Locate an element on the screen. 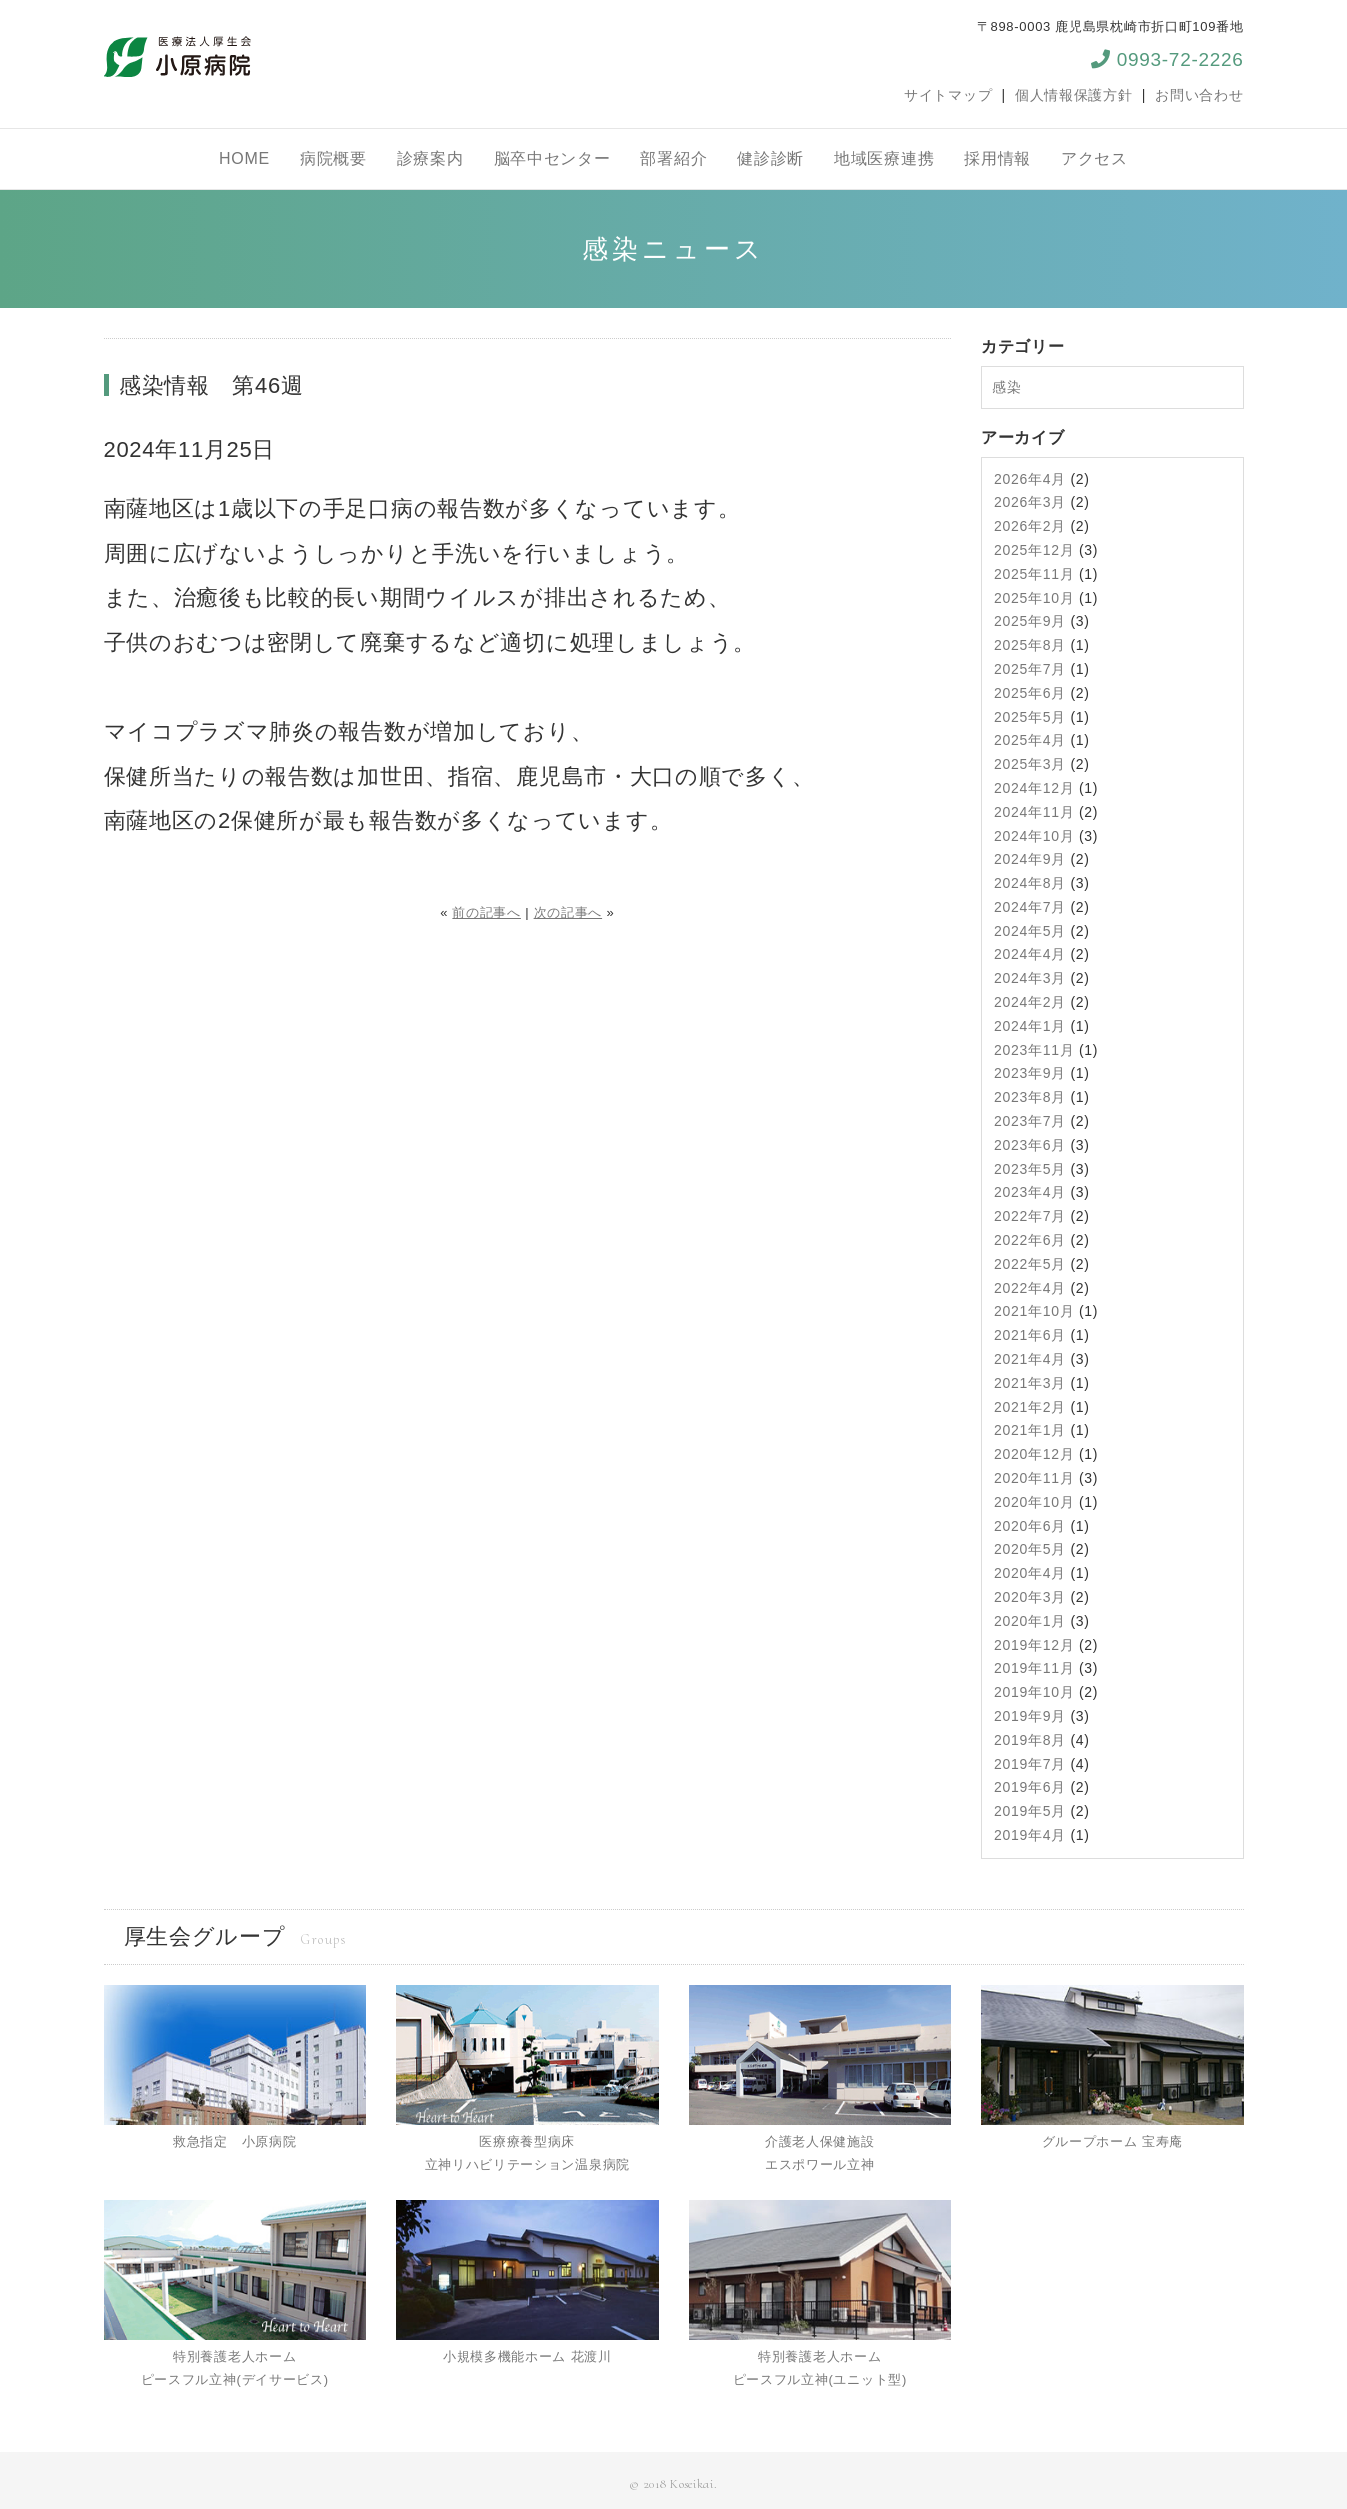 The image size is (1347, 2509). 2022年5月 is located at coordinates (1030, 1264).